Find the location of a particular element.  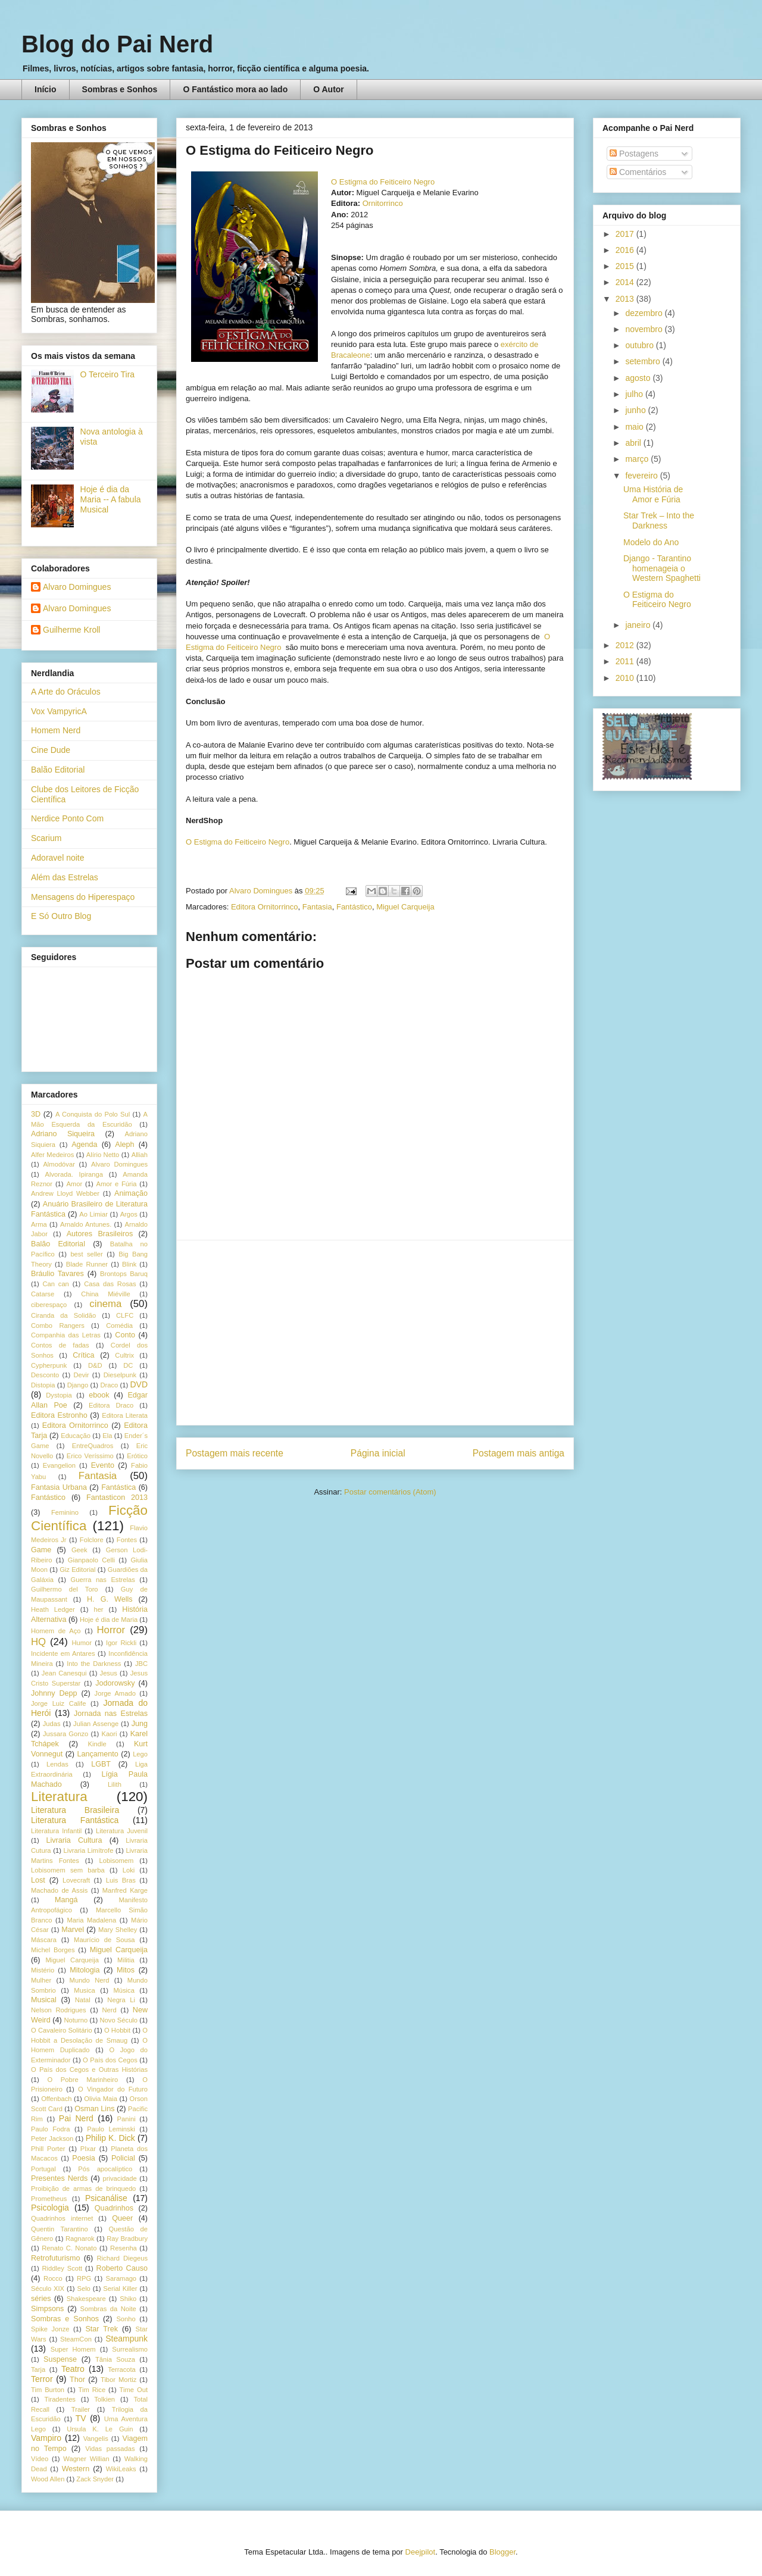

Postagem mais recente is located at coordinates (234, 1453).